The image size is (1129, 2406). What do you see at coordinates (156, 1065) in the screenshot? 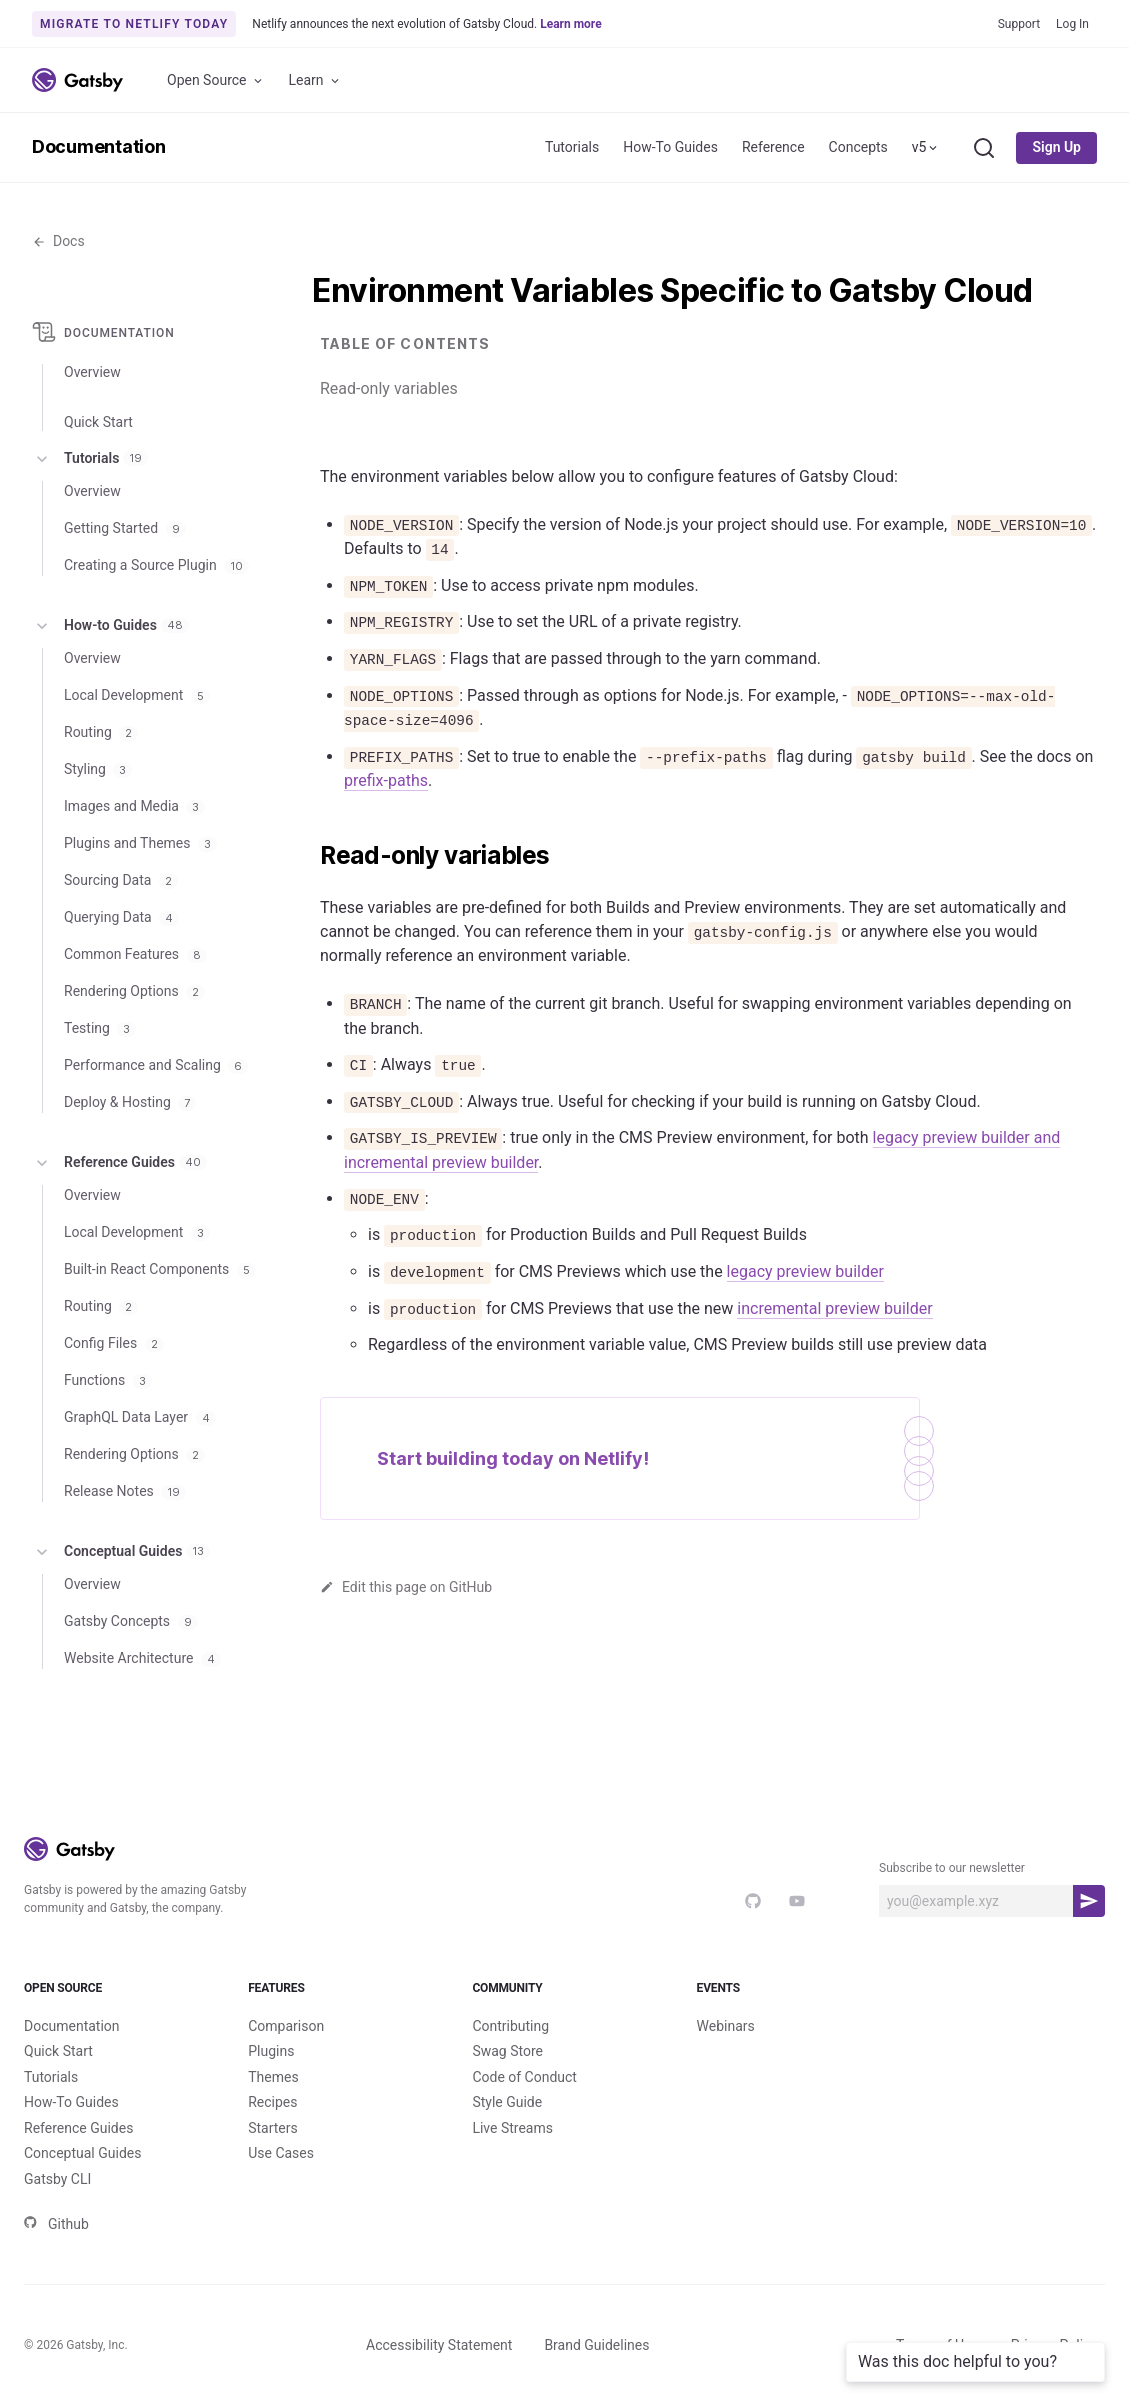
I see `Performance and Scaling` at bounding box center [156, 1065].